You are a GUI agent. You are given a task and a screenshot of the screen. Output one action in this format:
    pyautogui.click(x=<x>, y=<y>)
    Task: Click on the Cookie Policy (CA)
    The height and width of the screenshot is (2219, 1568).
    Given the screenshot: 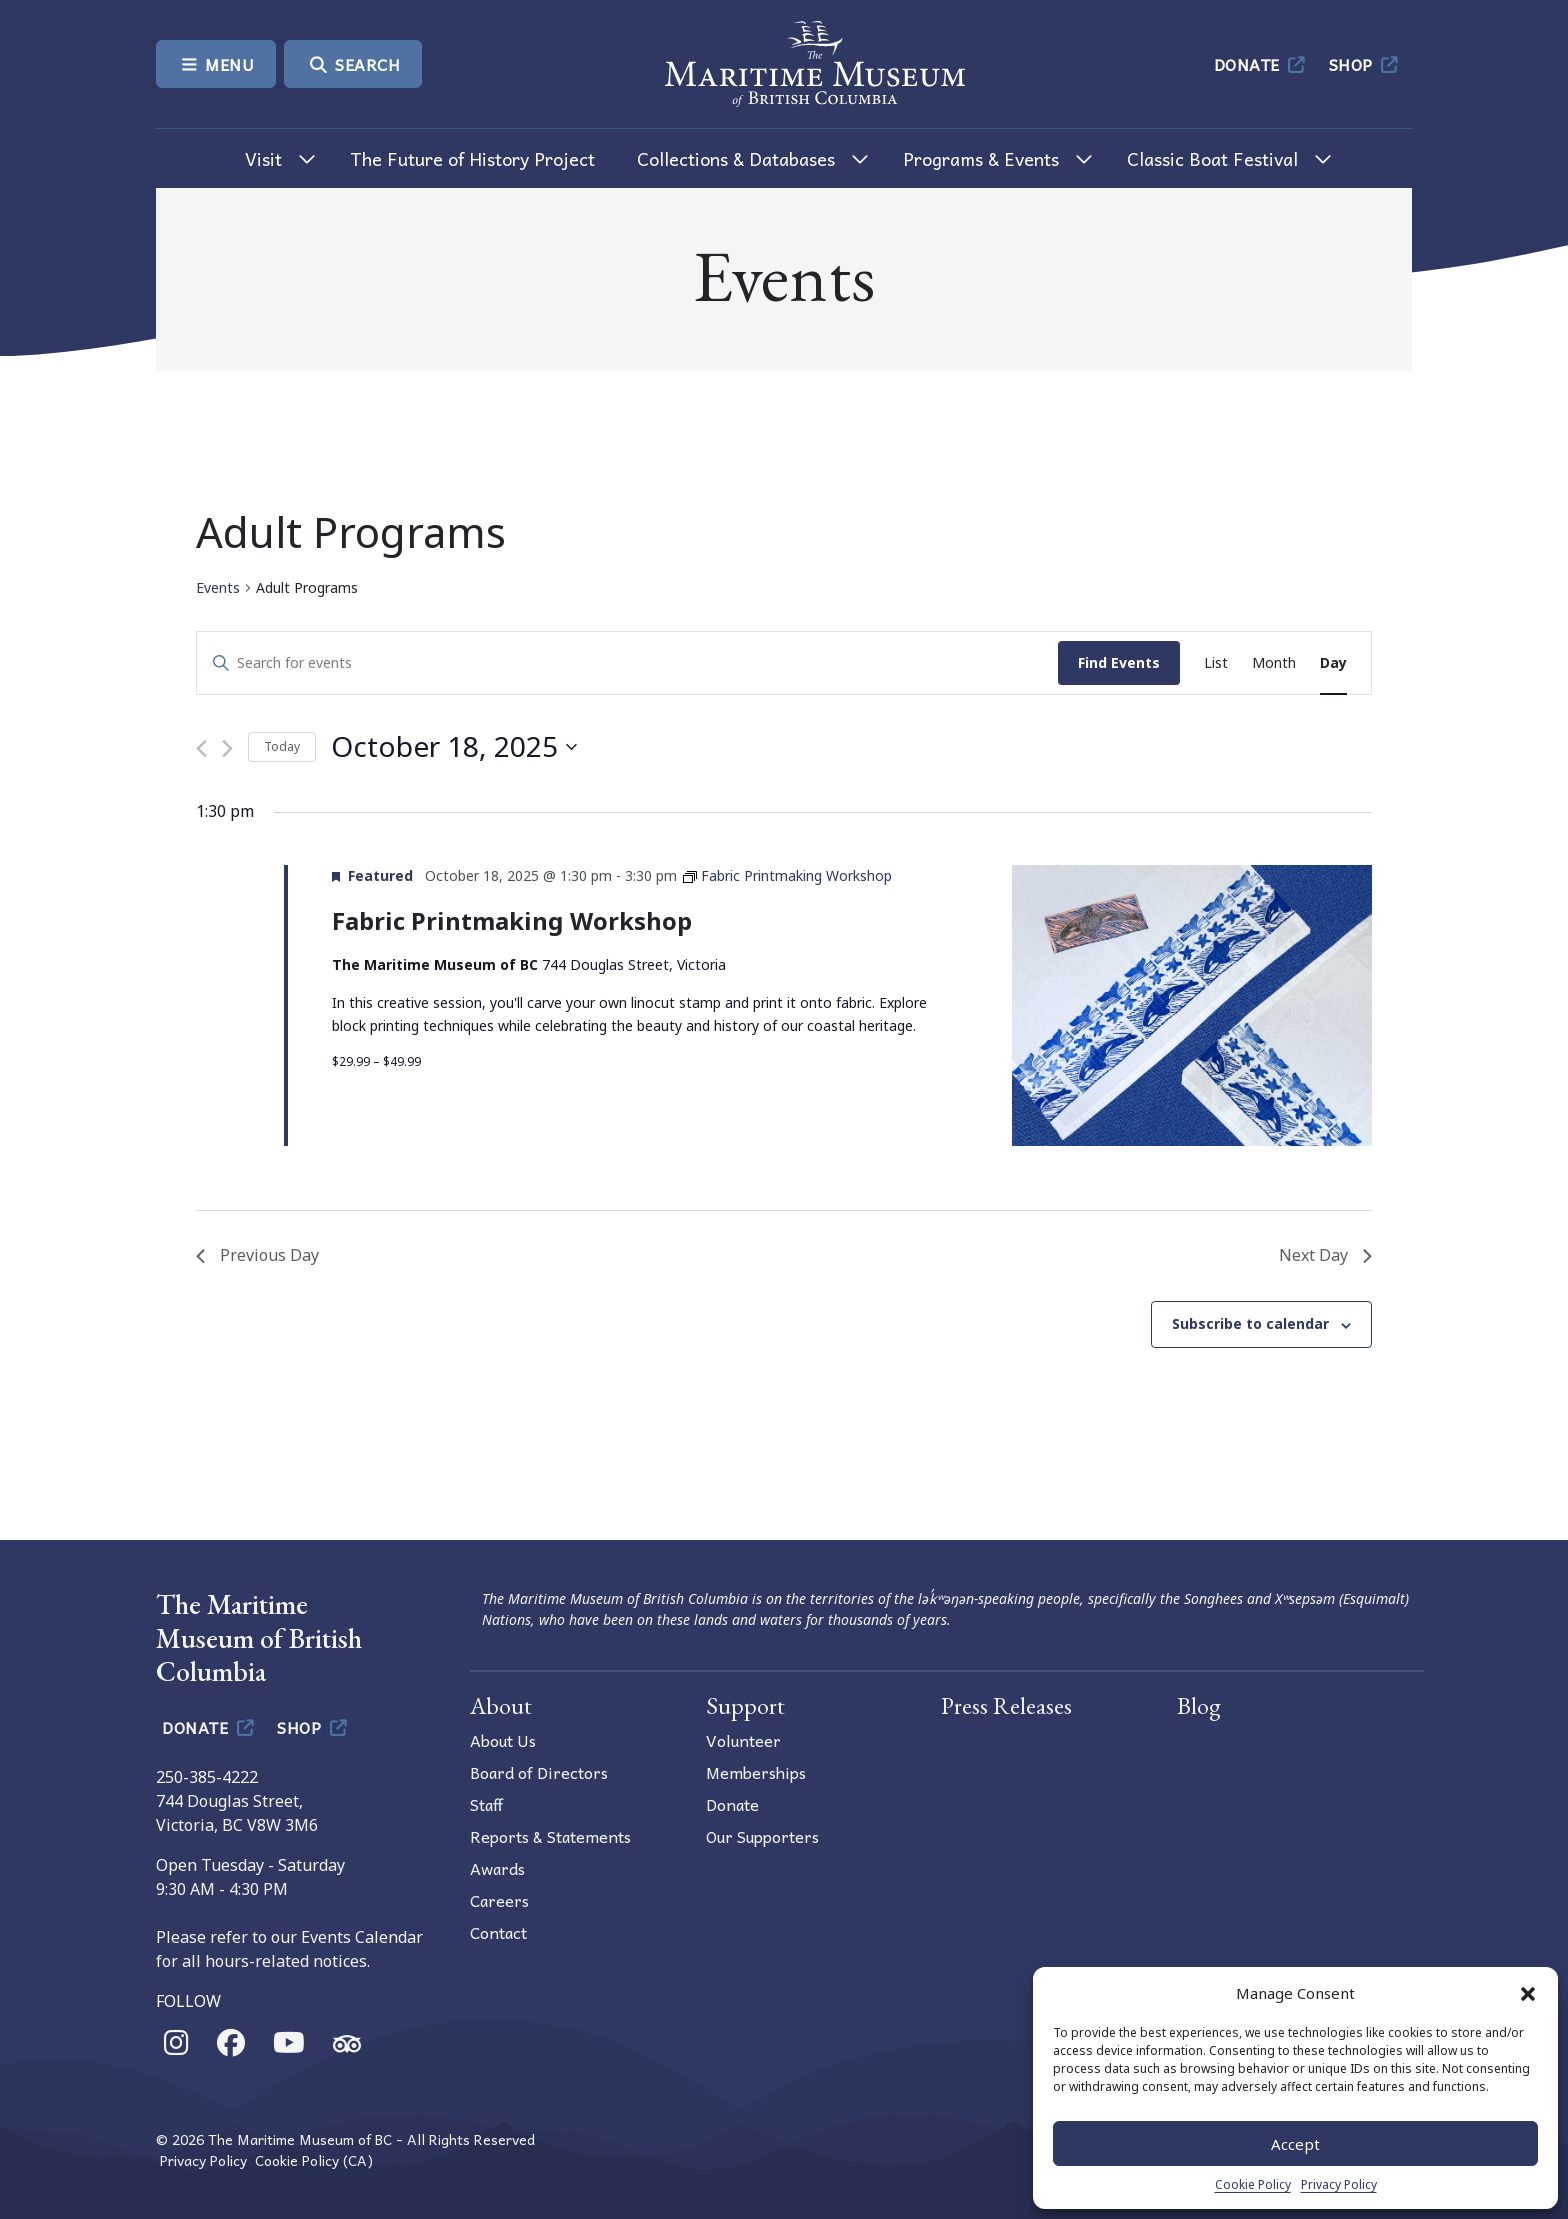 What is the action you would take?
    pyautogui.click(x=314, y=2160)
    